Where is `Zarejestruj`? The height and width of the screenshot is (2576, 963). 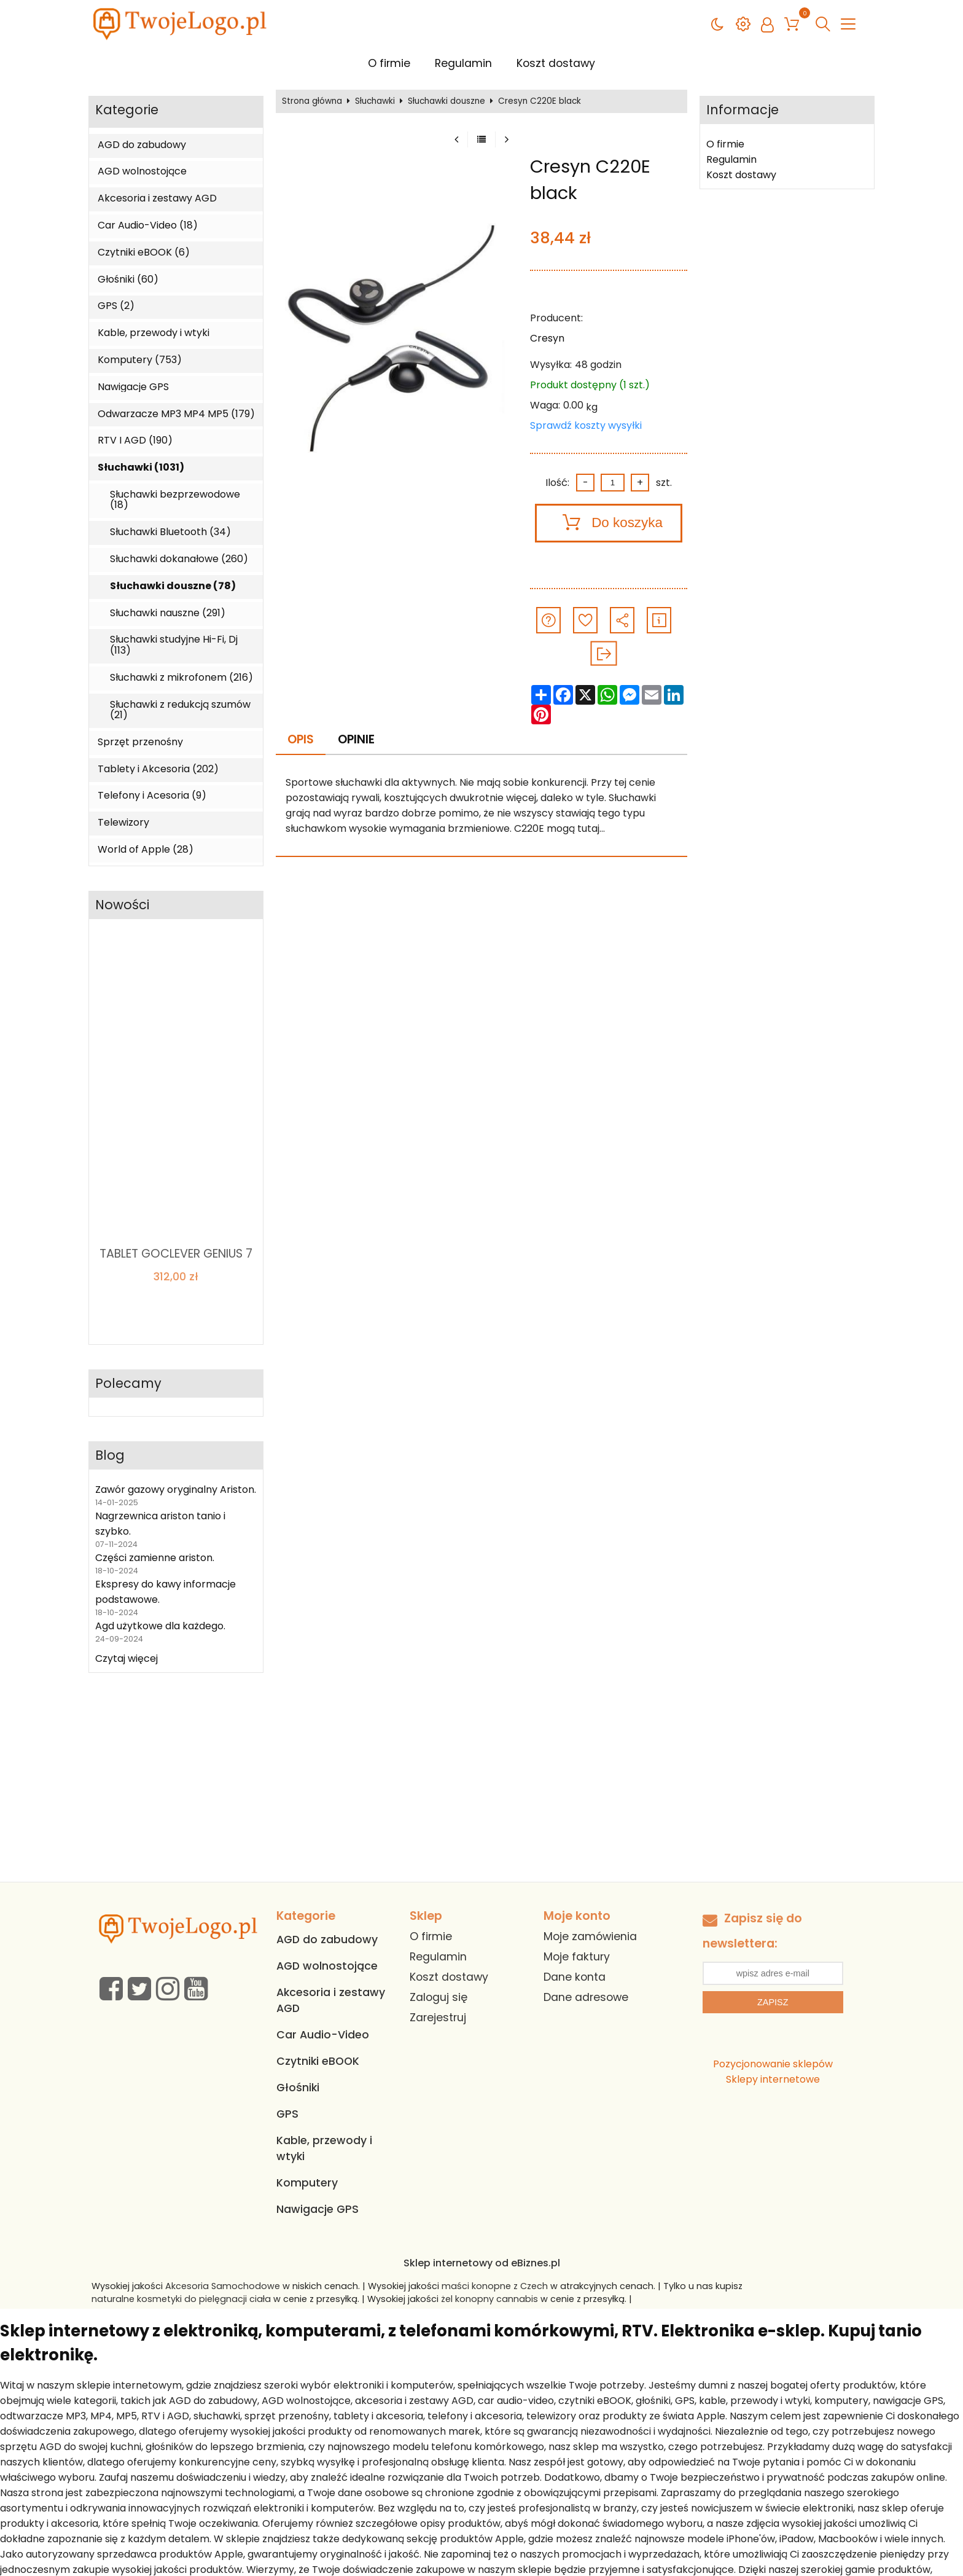
Zarejestruj is located at coordinates (438, 2017).